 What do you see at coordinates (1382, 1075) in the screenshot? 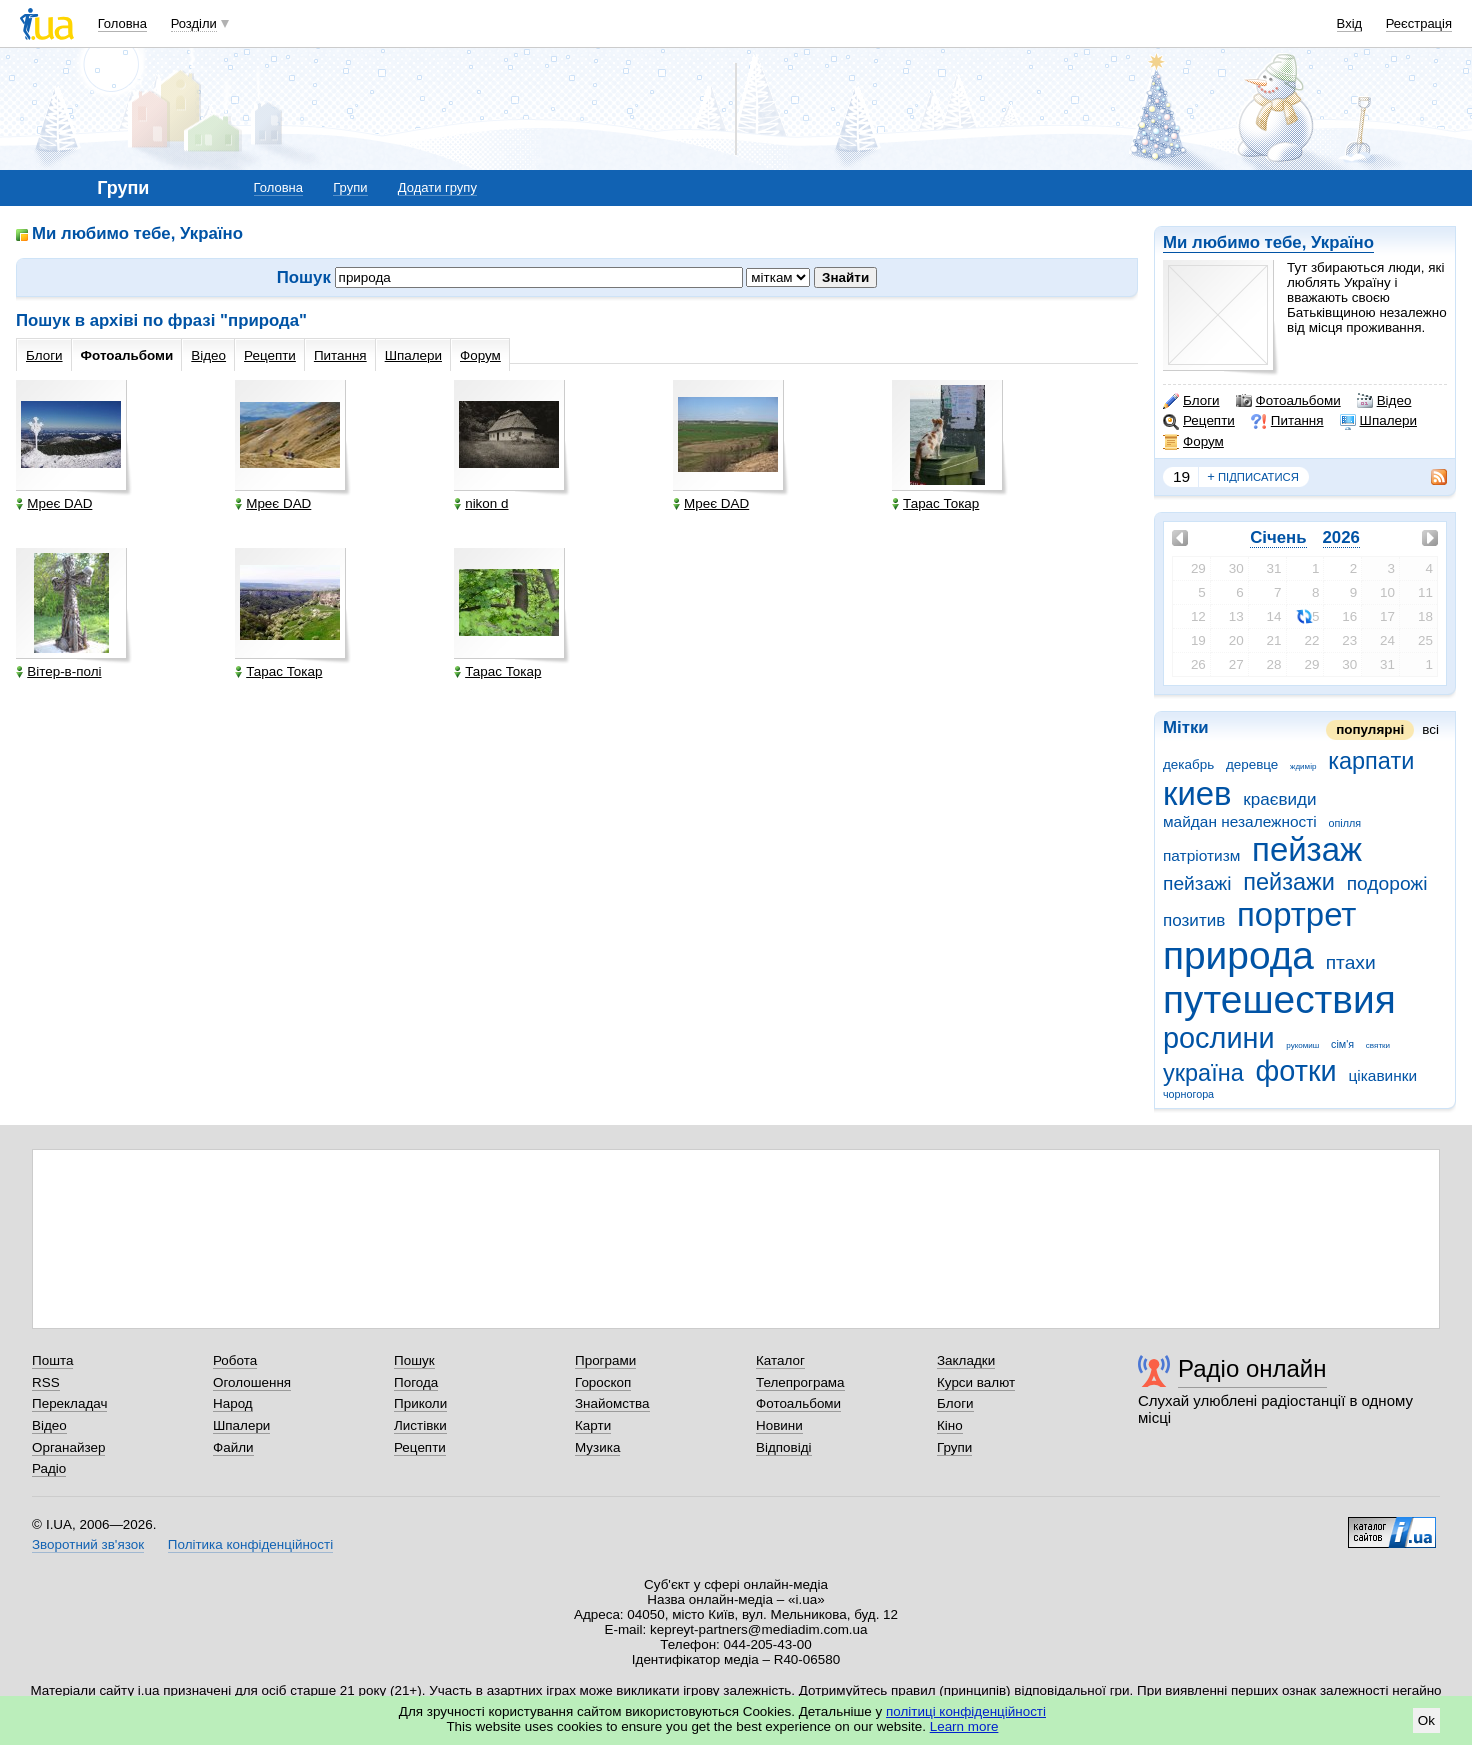
I see `цікавинки` at bounding box center [1382, 1075].